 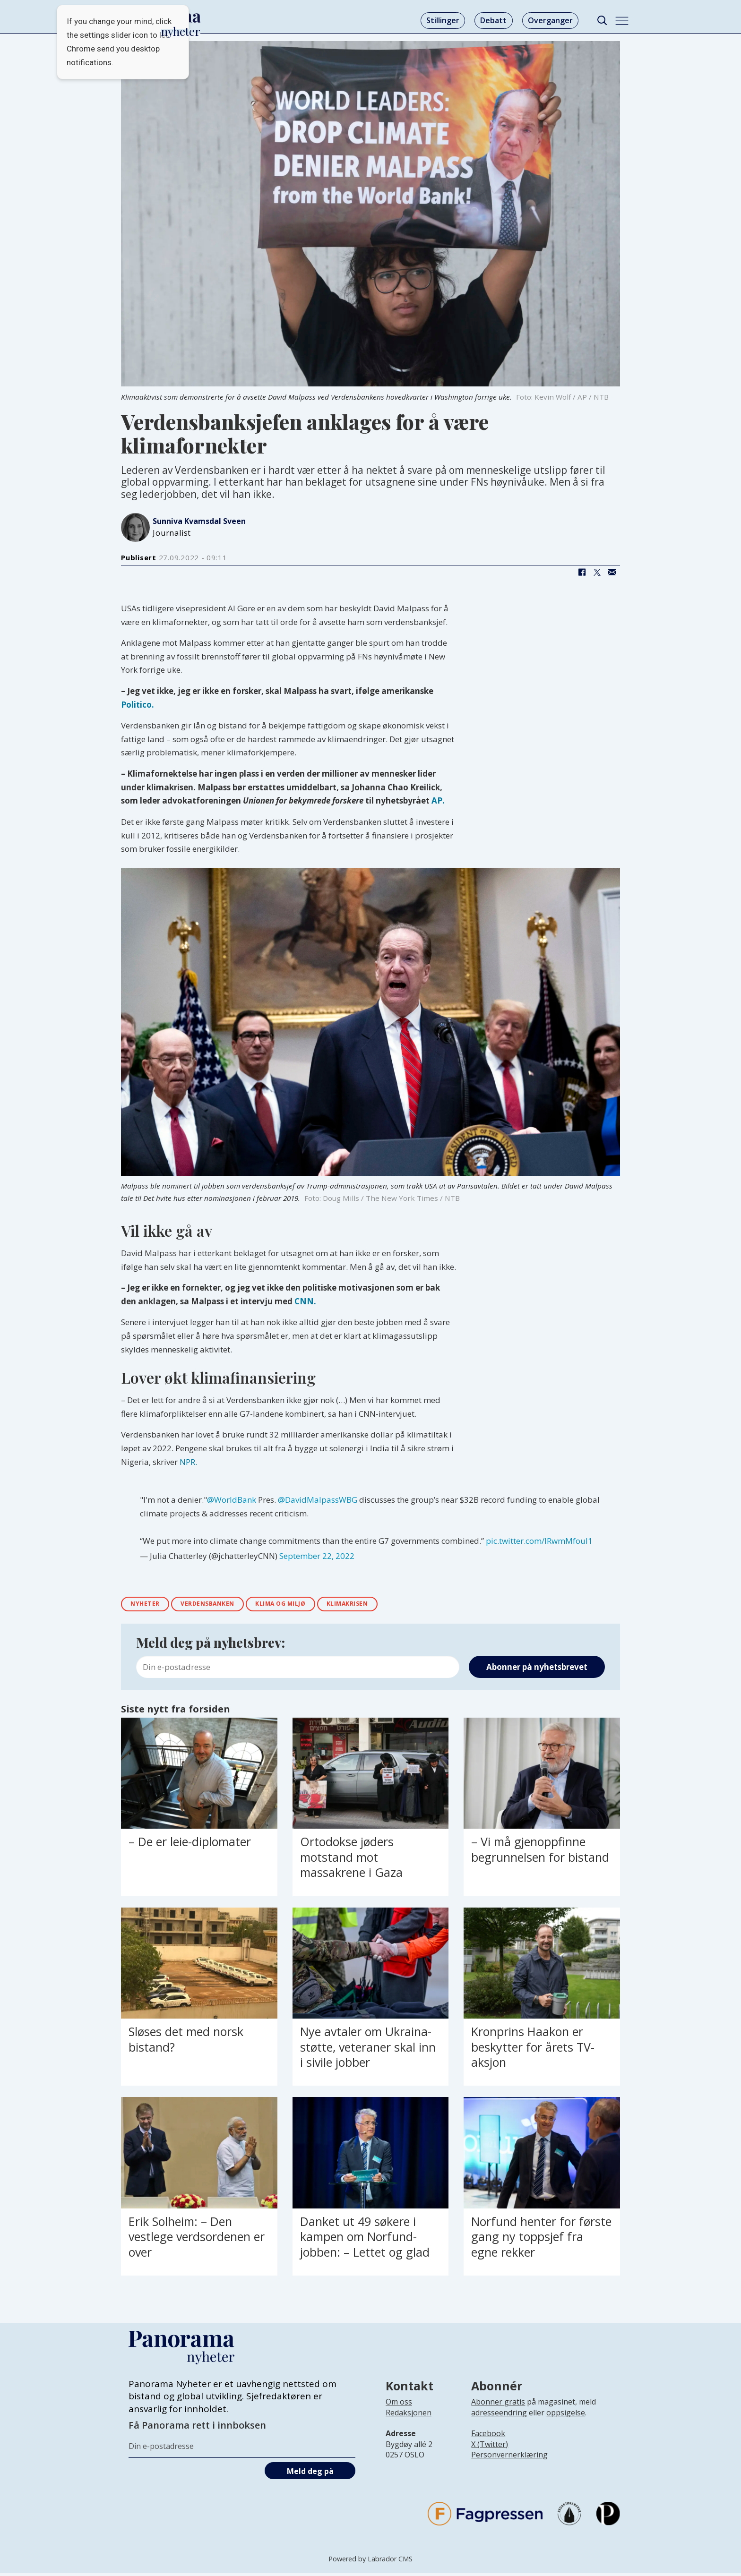 I want to click on [Lenke til infoside om Panorama nyheter sin redaksjon], so click(x=408, y=2422).